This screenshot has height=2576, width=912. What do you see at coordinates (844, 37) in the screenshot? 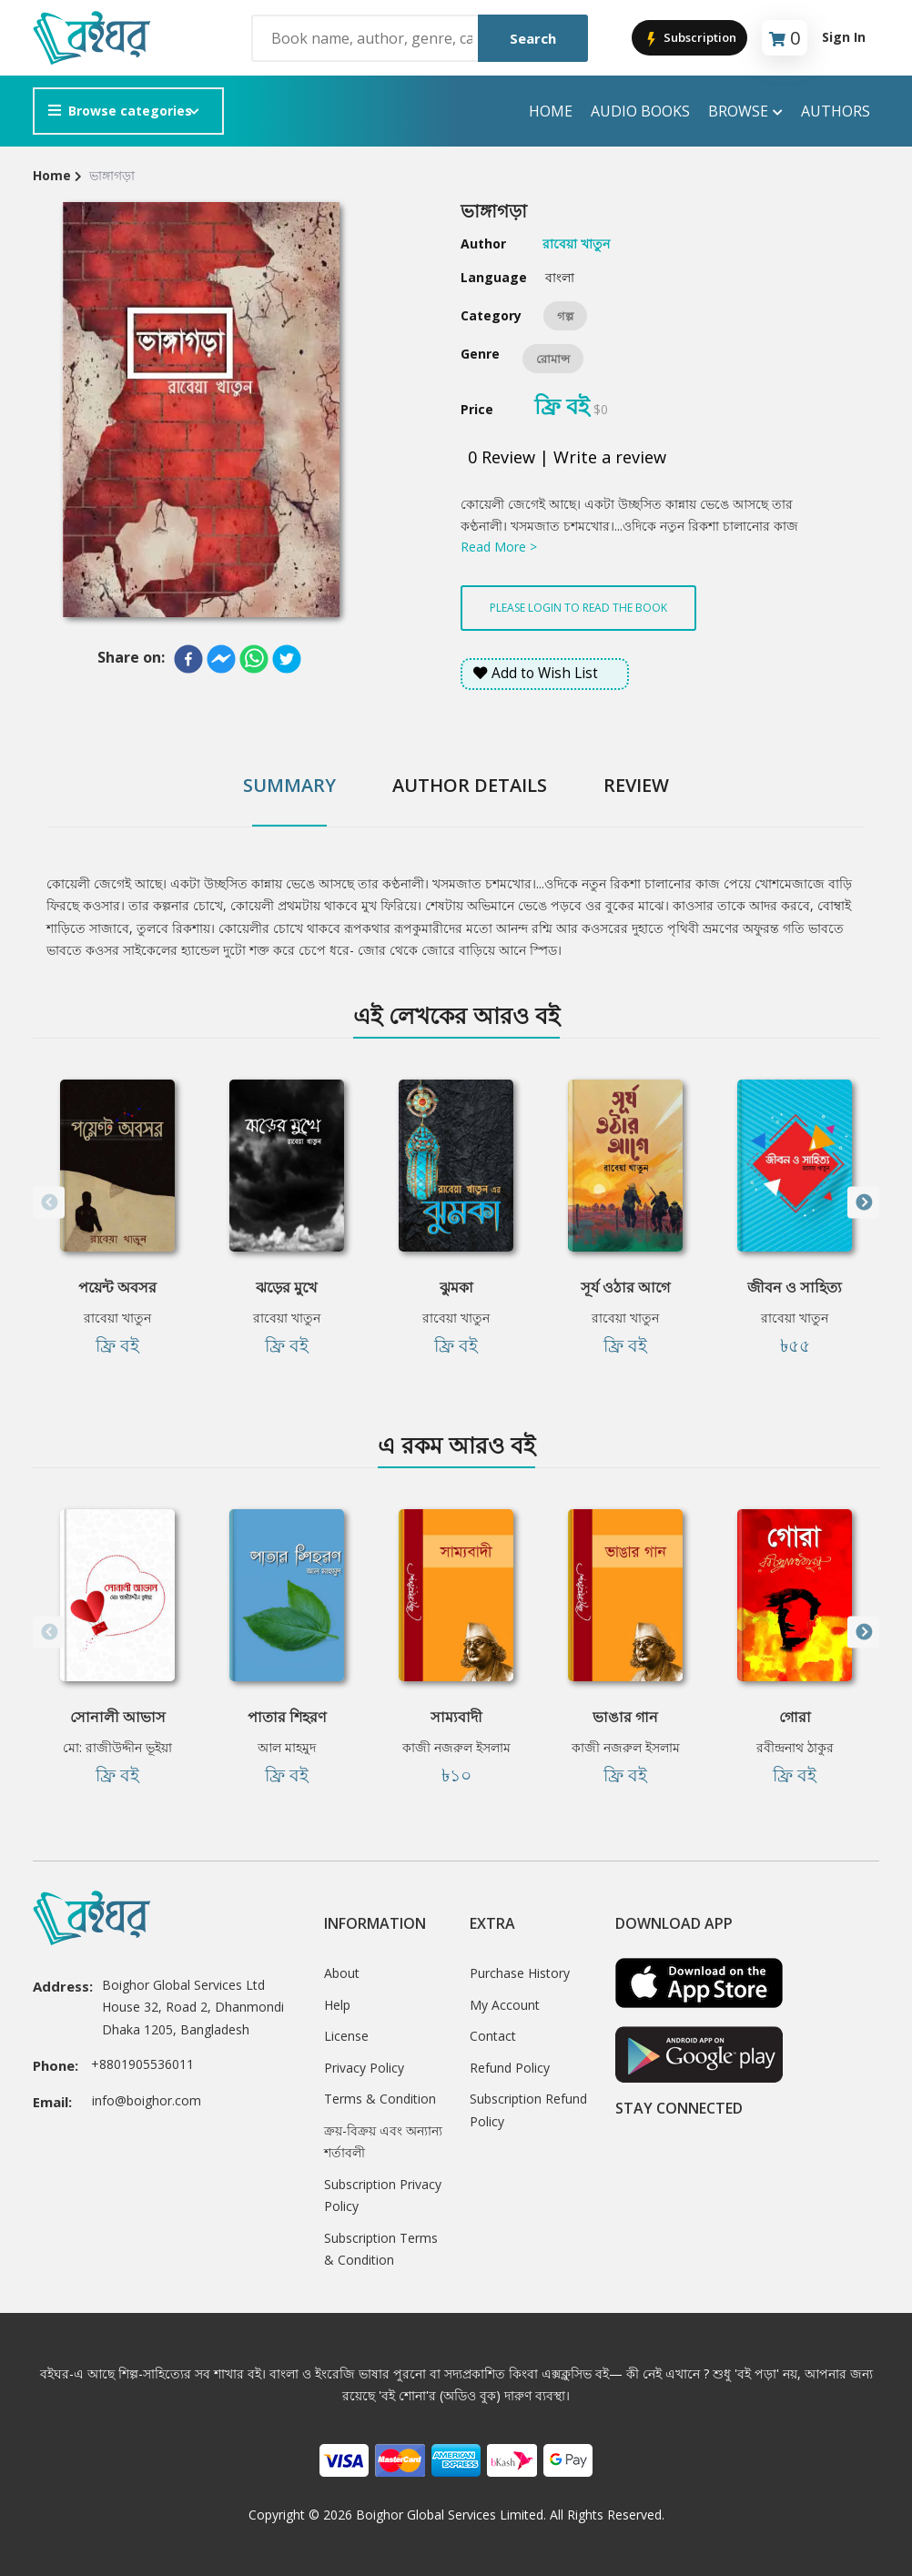
I see `Sign In` at bounding box center [844, 37].